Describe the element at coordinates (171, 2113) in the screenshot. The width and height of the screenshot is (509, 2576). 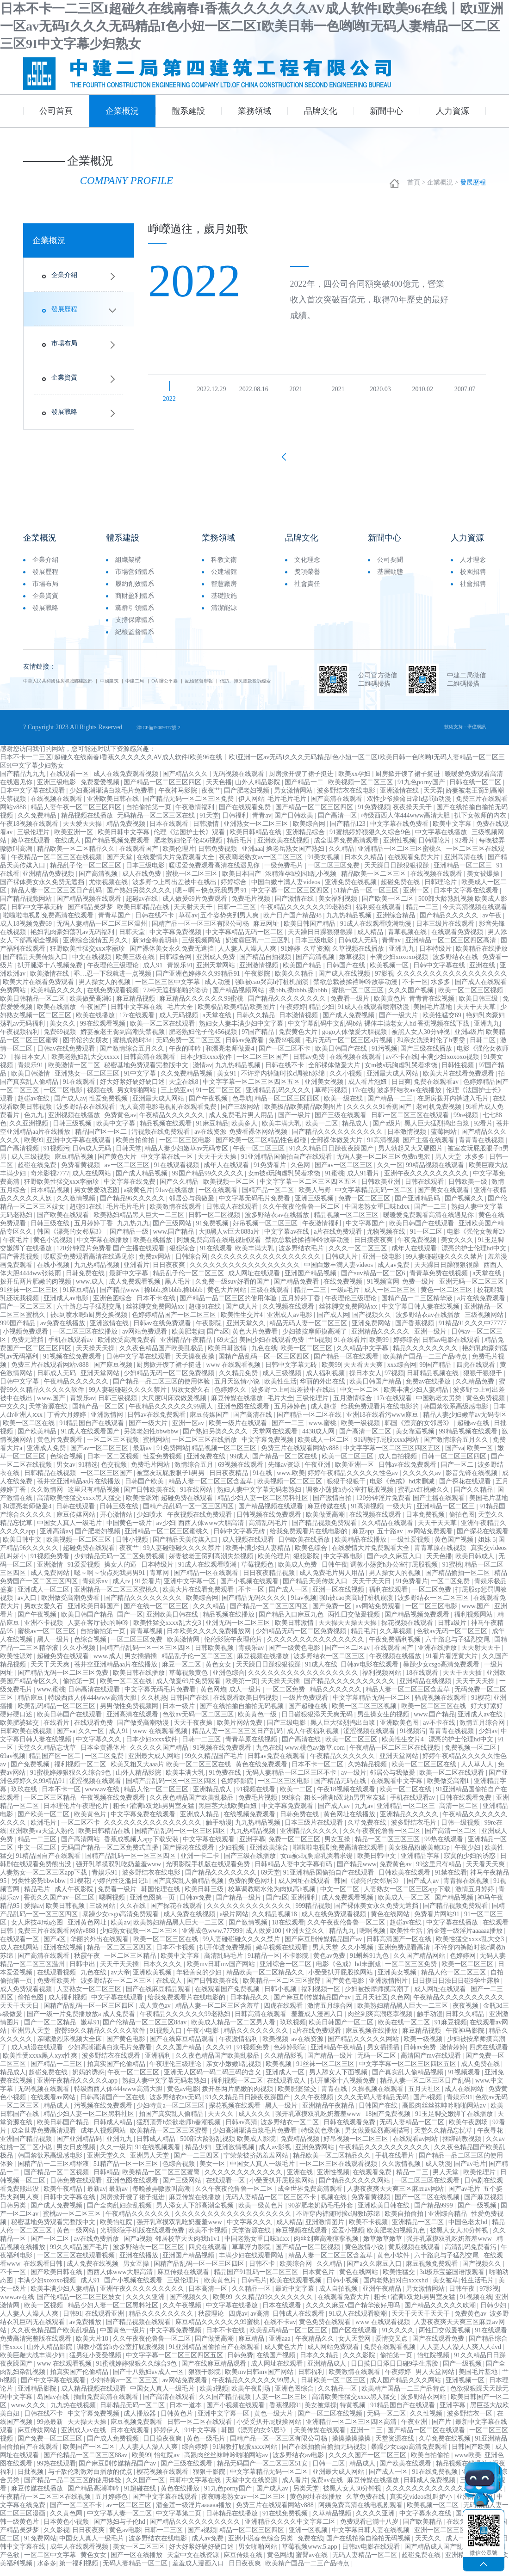
I see `少妇特黄a一区二区三区` at that location.